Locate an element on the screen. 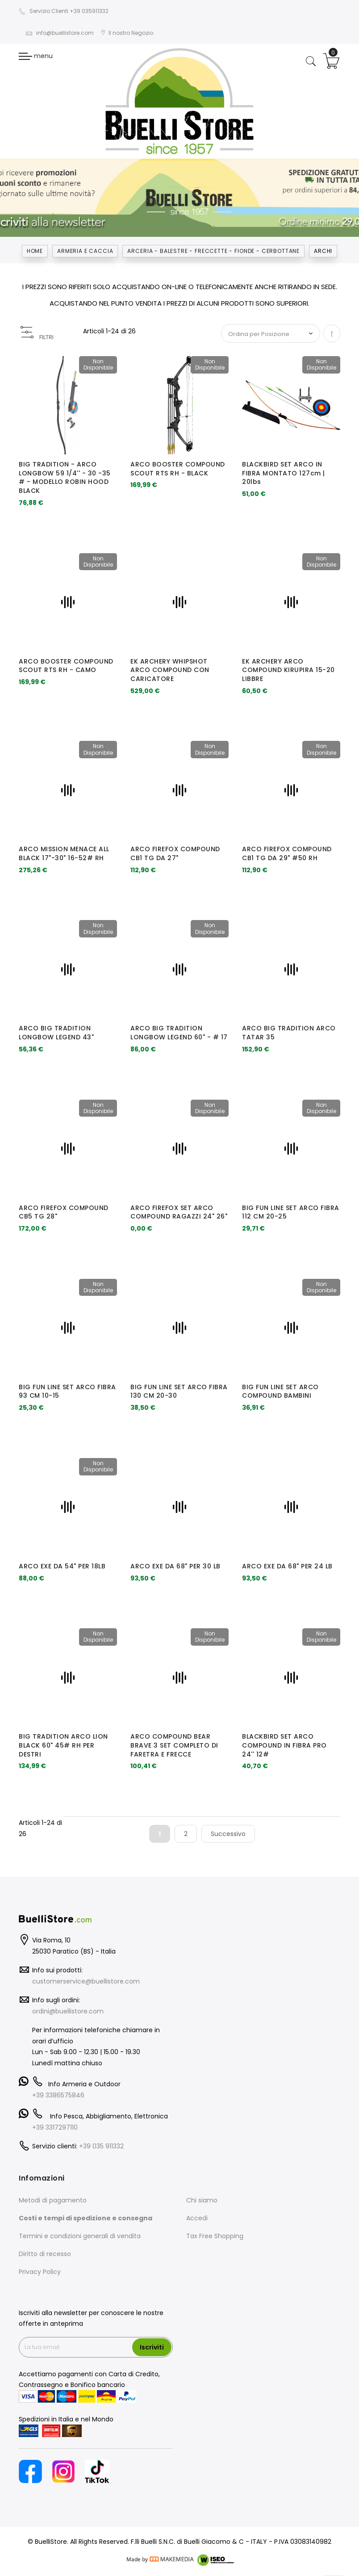 The height and width of the screenshot is (2576, 359). BIG FUN LINE SET ARCO COMPOUND BAMBINI is located at coordinates (280, 1391).